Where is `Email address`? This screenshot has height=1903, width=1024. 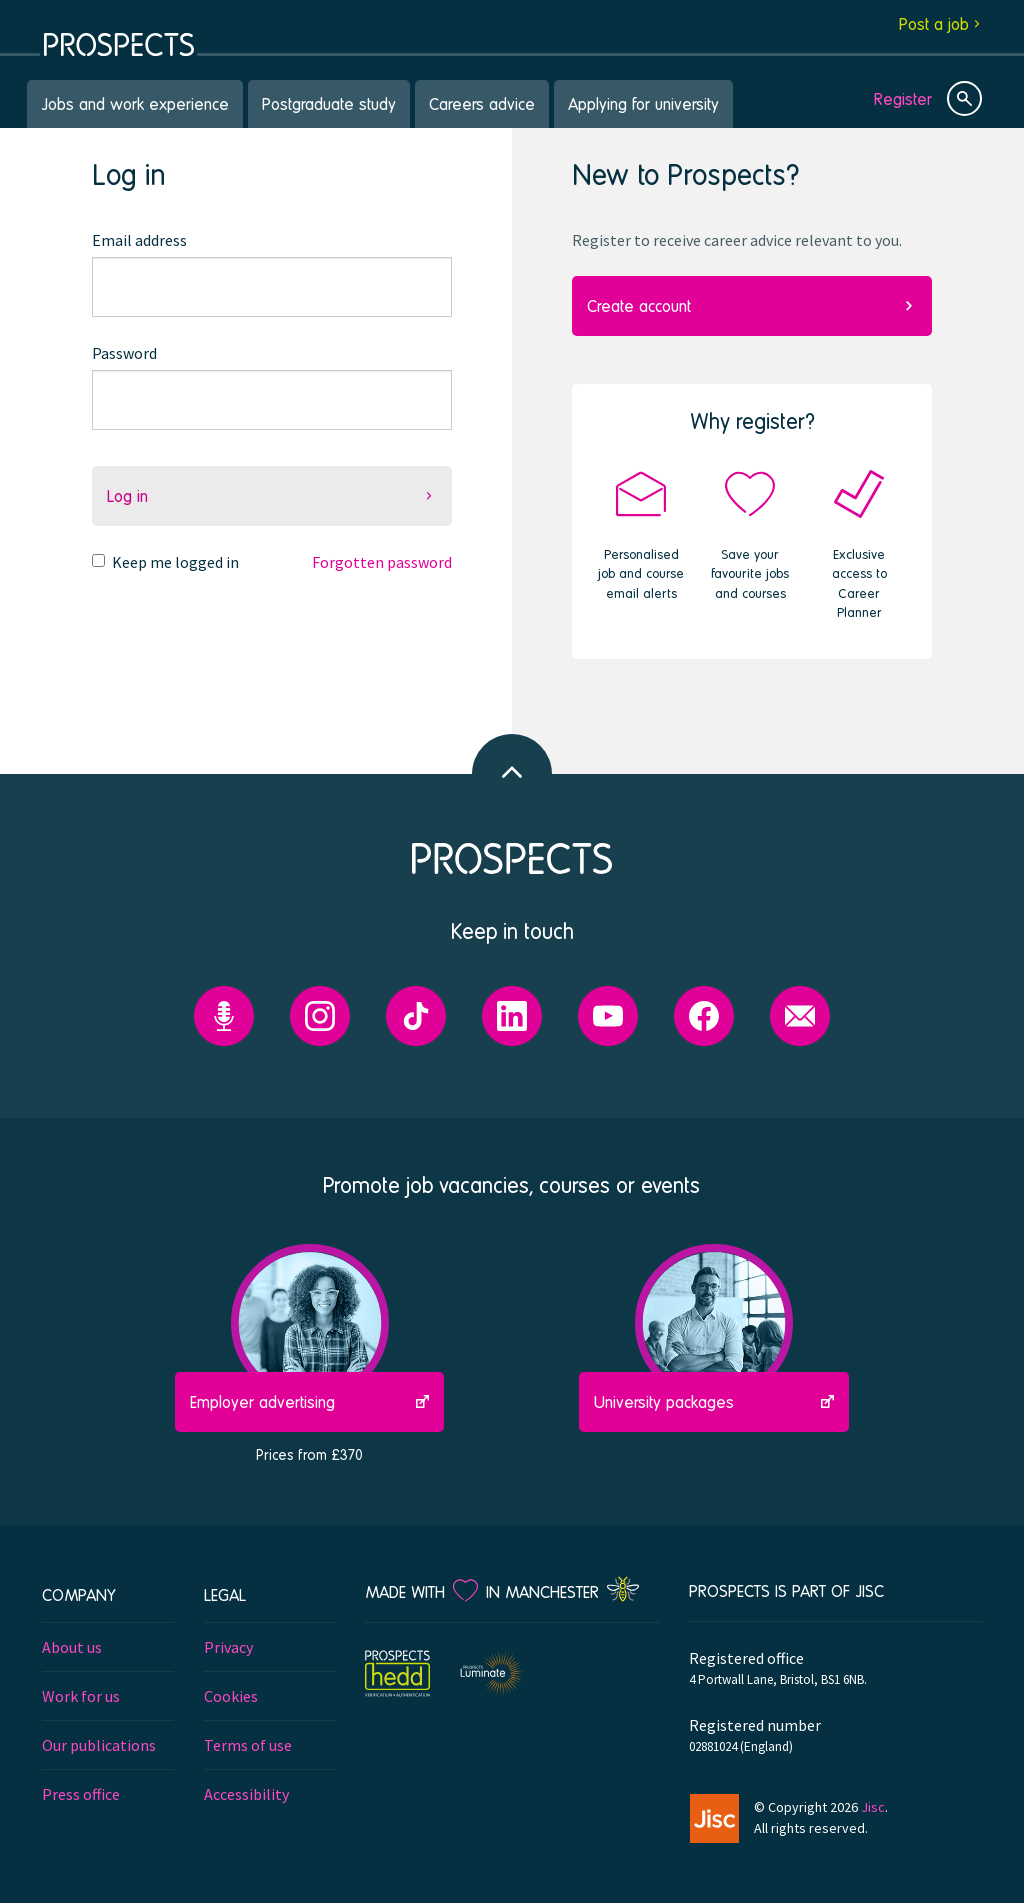 Email address is located at coordinates (139, 240).